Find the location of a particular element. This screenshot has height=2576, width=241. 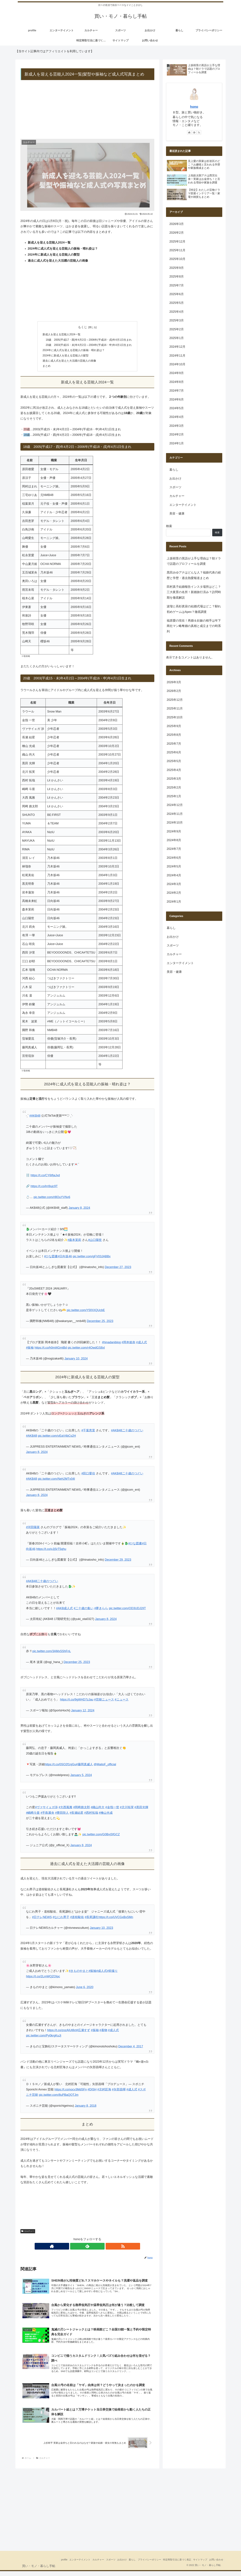

新成人を迎える芸能人2024一覧 is located at coordinates (61, 334).